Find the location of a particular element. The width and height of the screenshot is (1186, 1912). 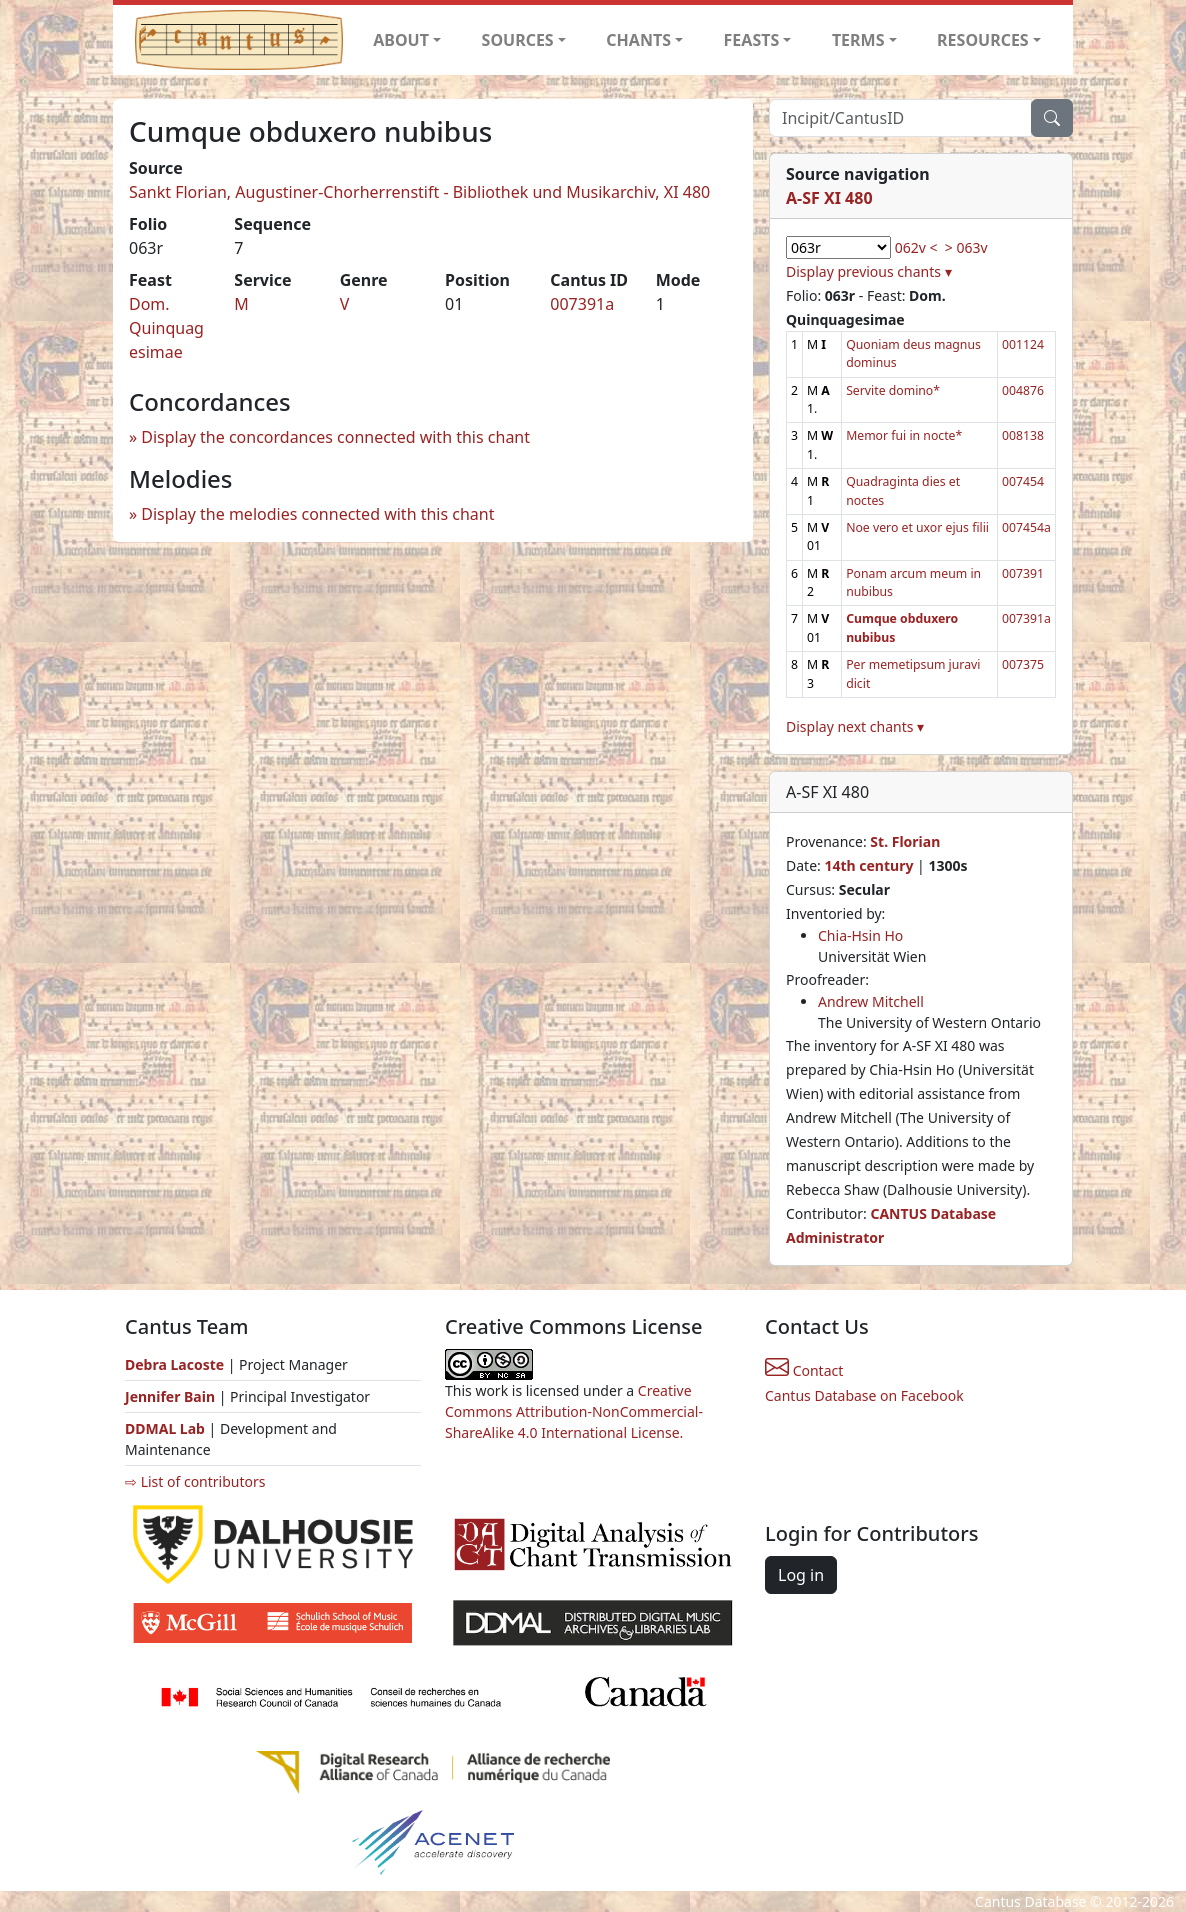

RESOURCES [button] is located at coordinates (983, 40).